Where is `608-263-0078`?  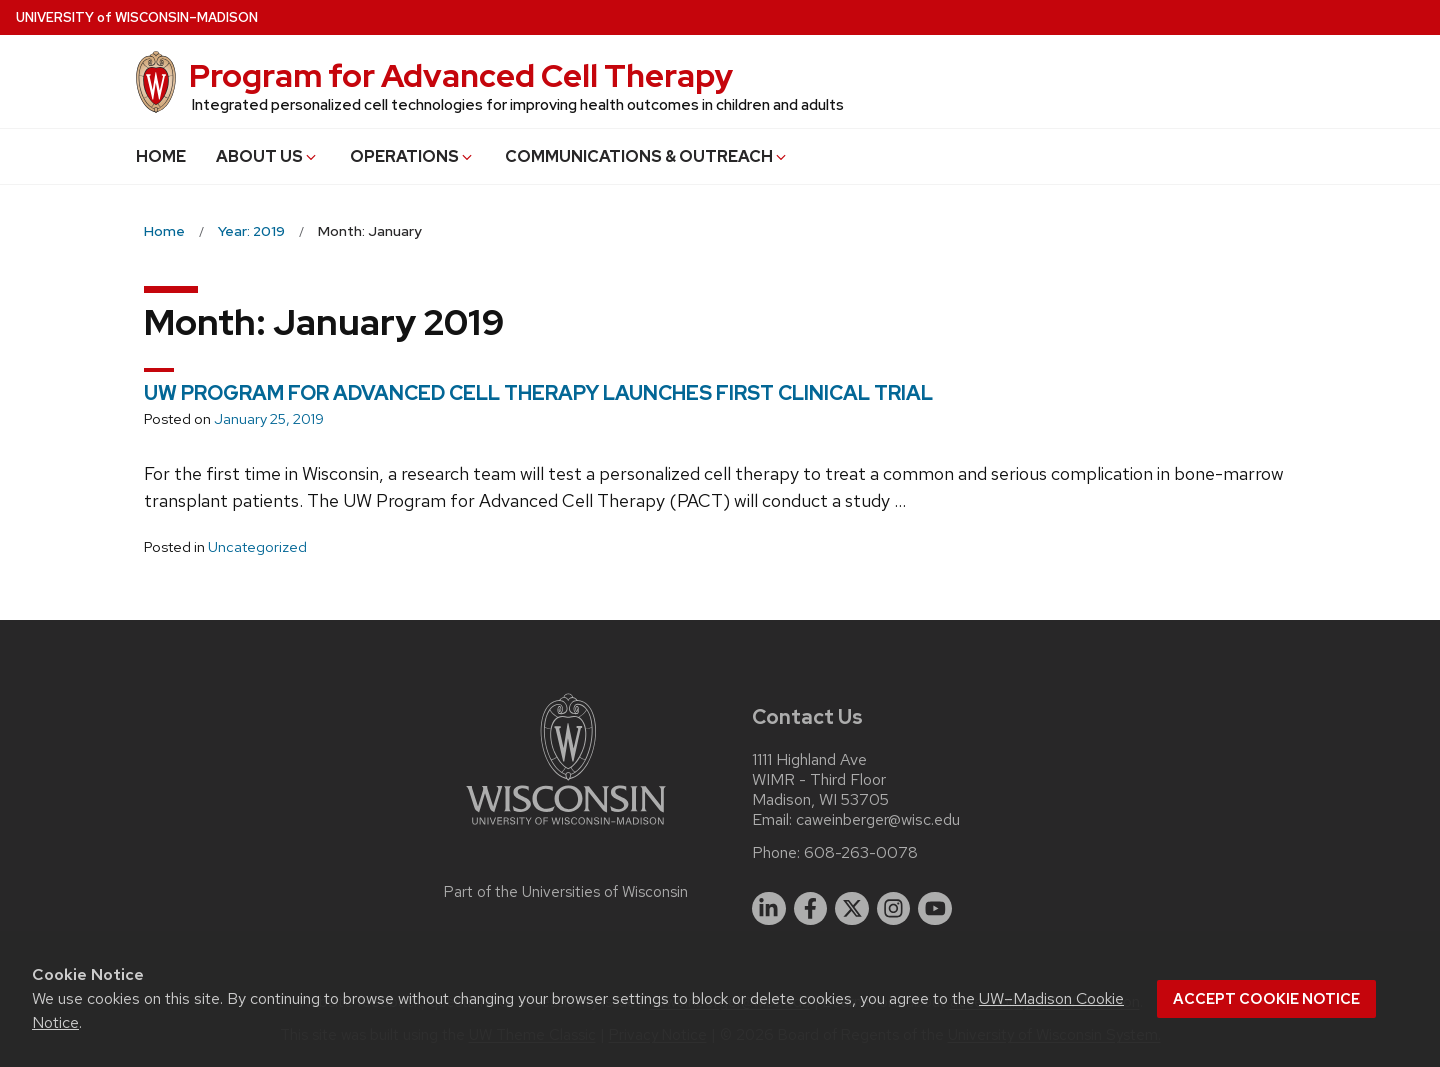
608-263-0078 is located at coordinates (861, 853).